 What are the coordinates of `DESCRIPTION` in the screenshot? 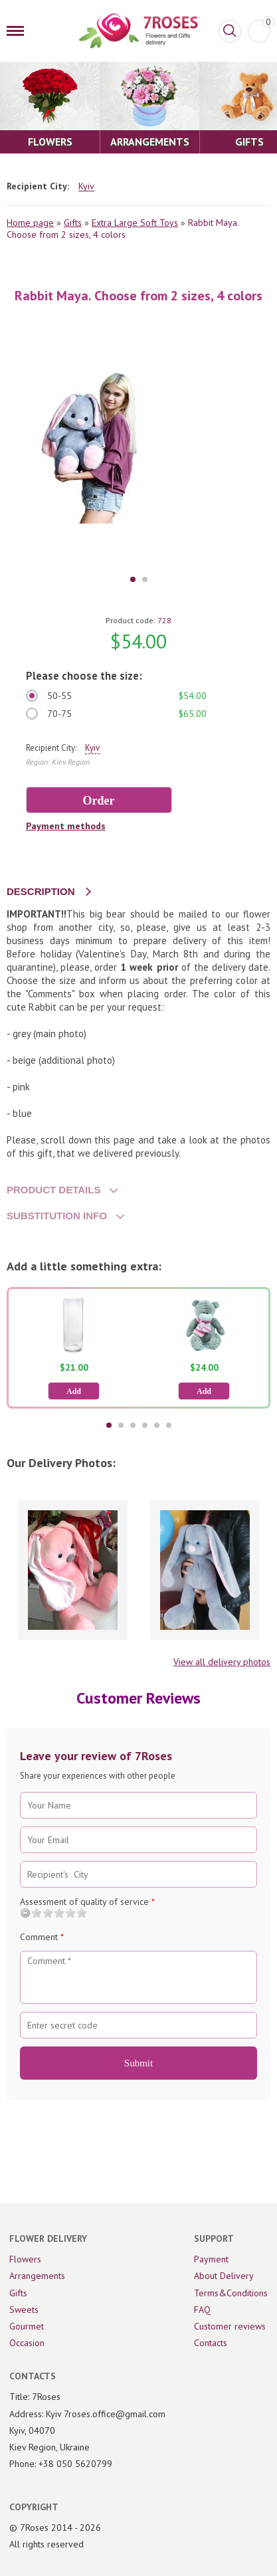 It's located at (41, 891).